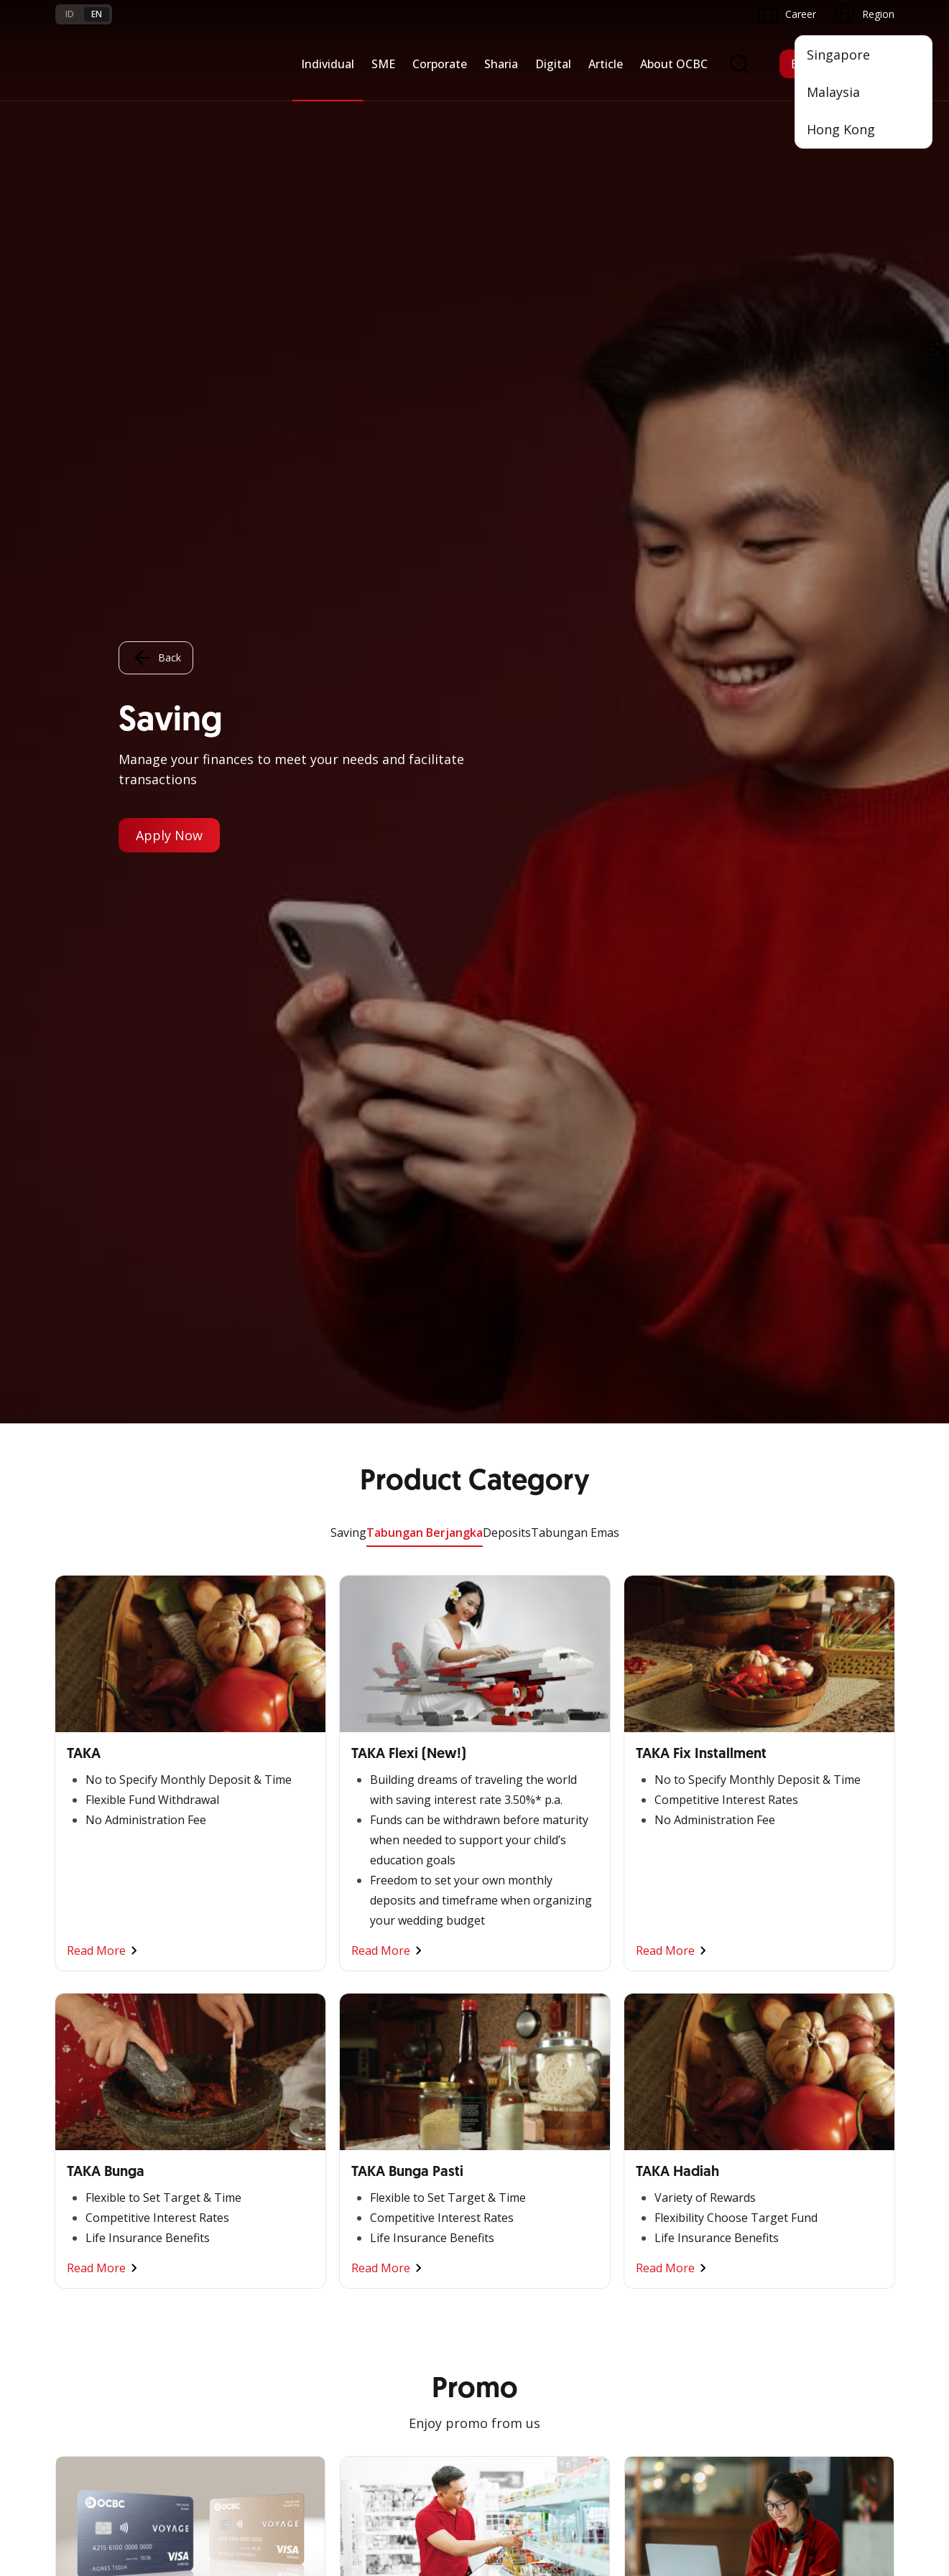 The image size is (949, 2576). I want to click on Promo Event, so click(85, 2112).